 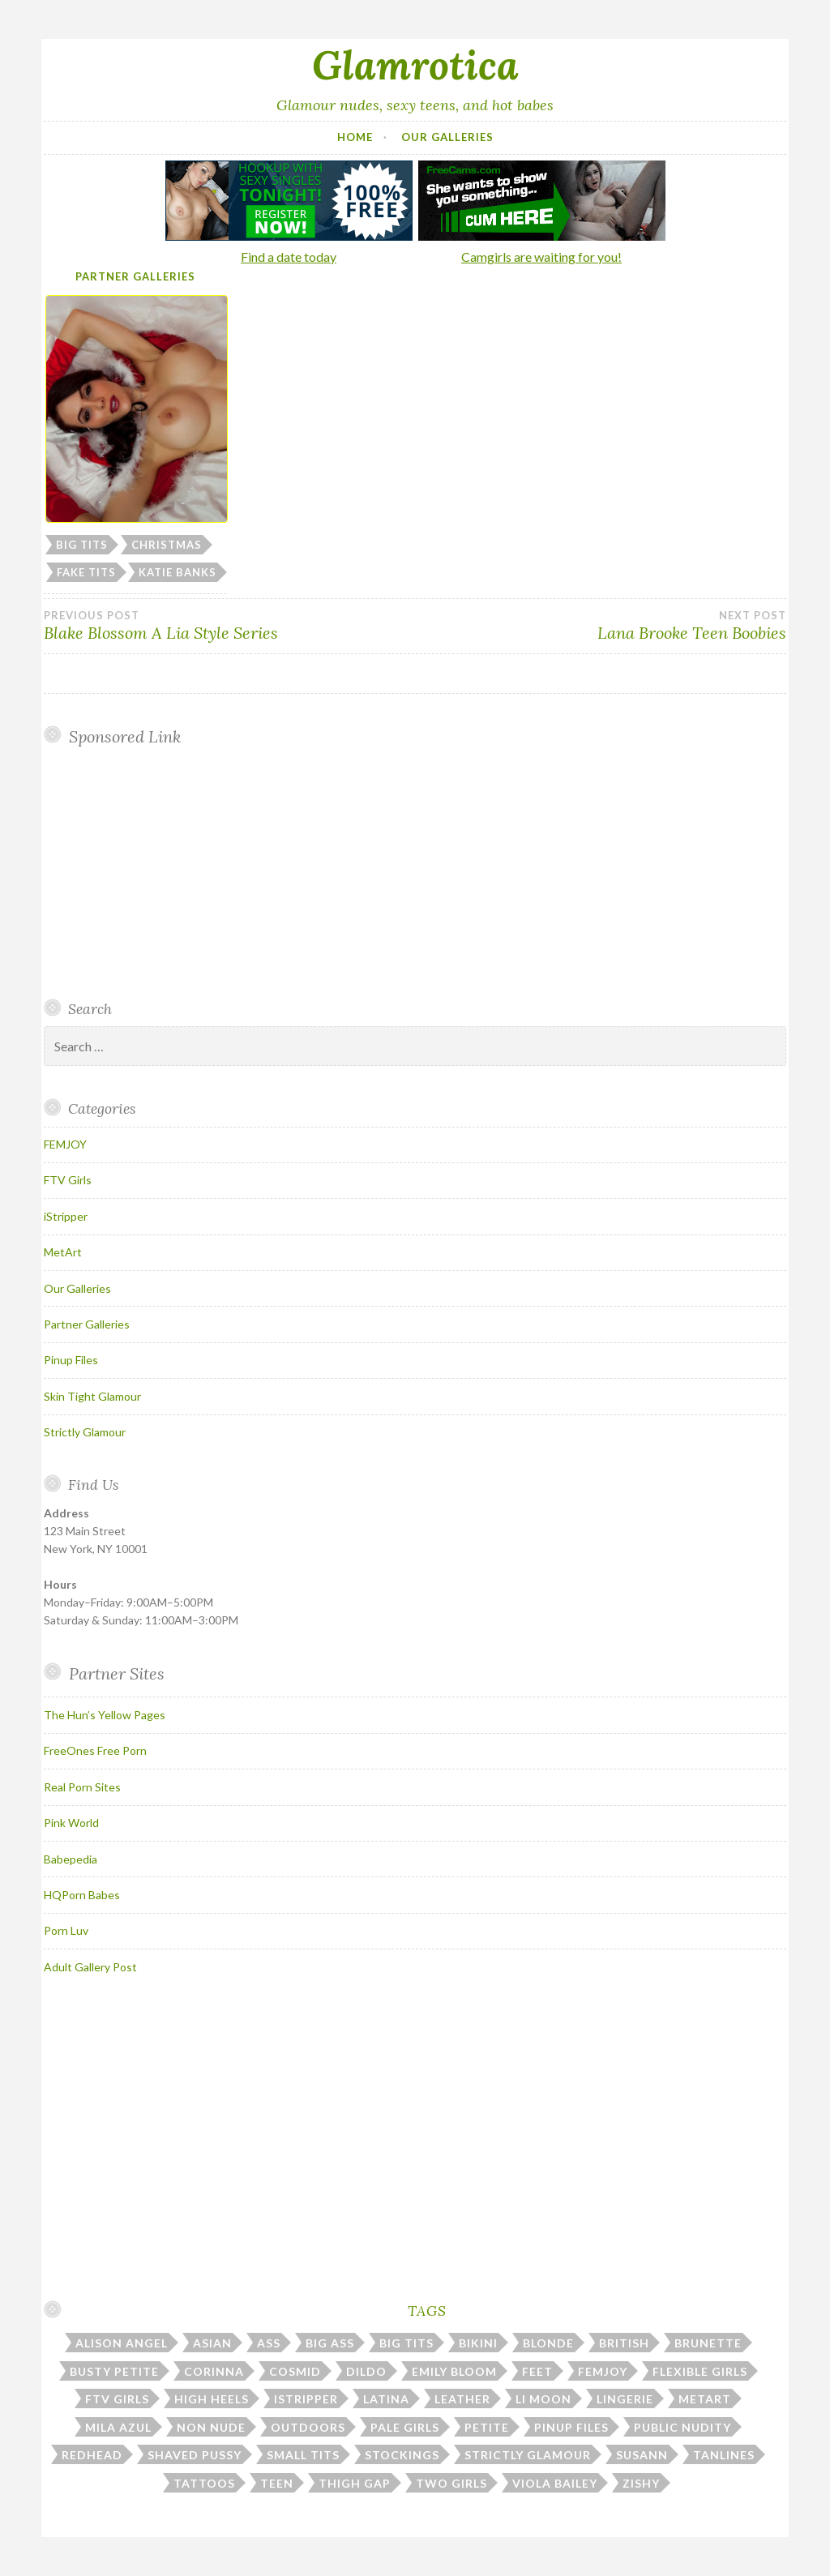 I want to click on leather [leather (10 items)], so click(x=462, y=2399).